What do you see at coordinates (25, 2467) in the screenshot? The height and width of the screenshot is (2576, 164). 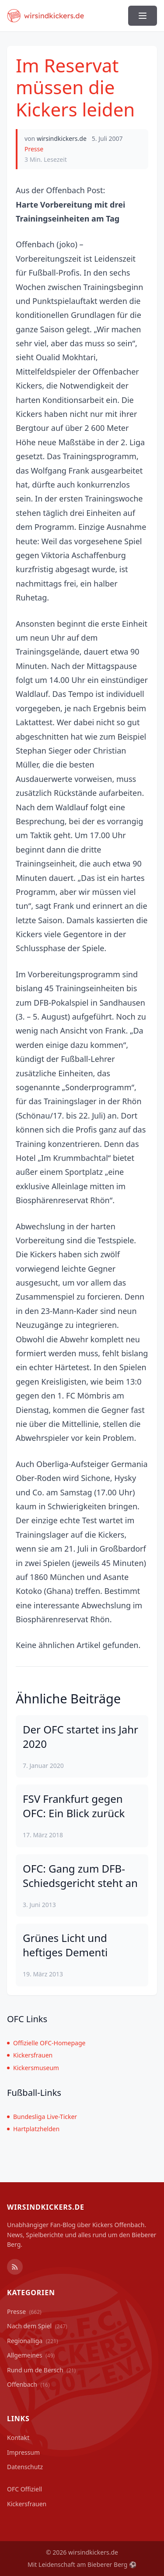 I see `Datenschutz` at bounding box center [25, 2467].